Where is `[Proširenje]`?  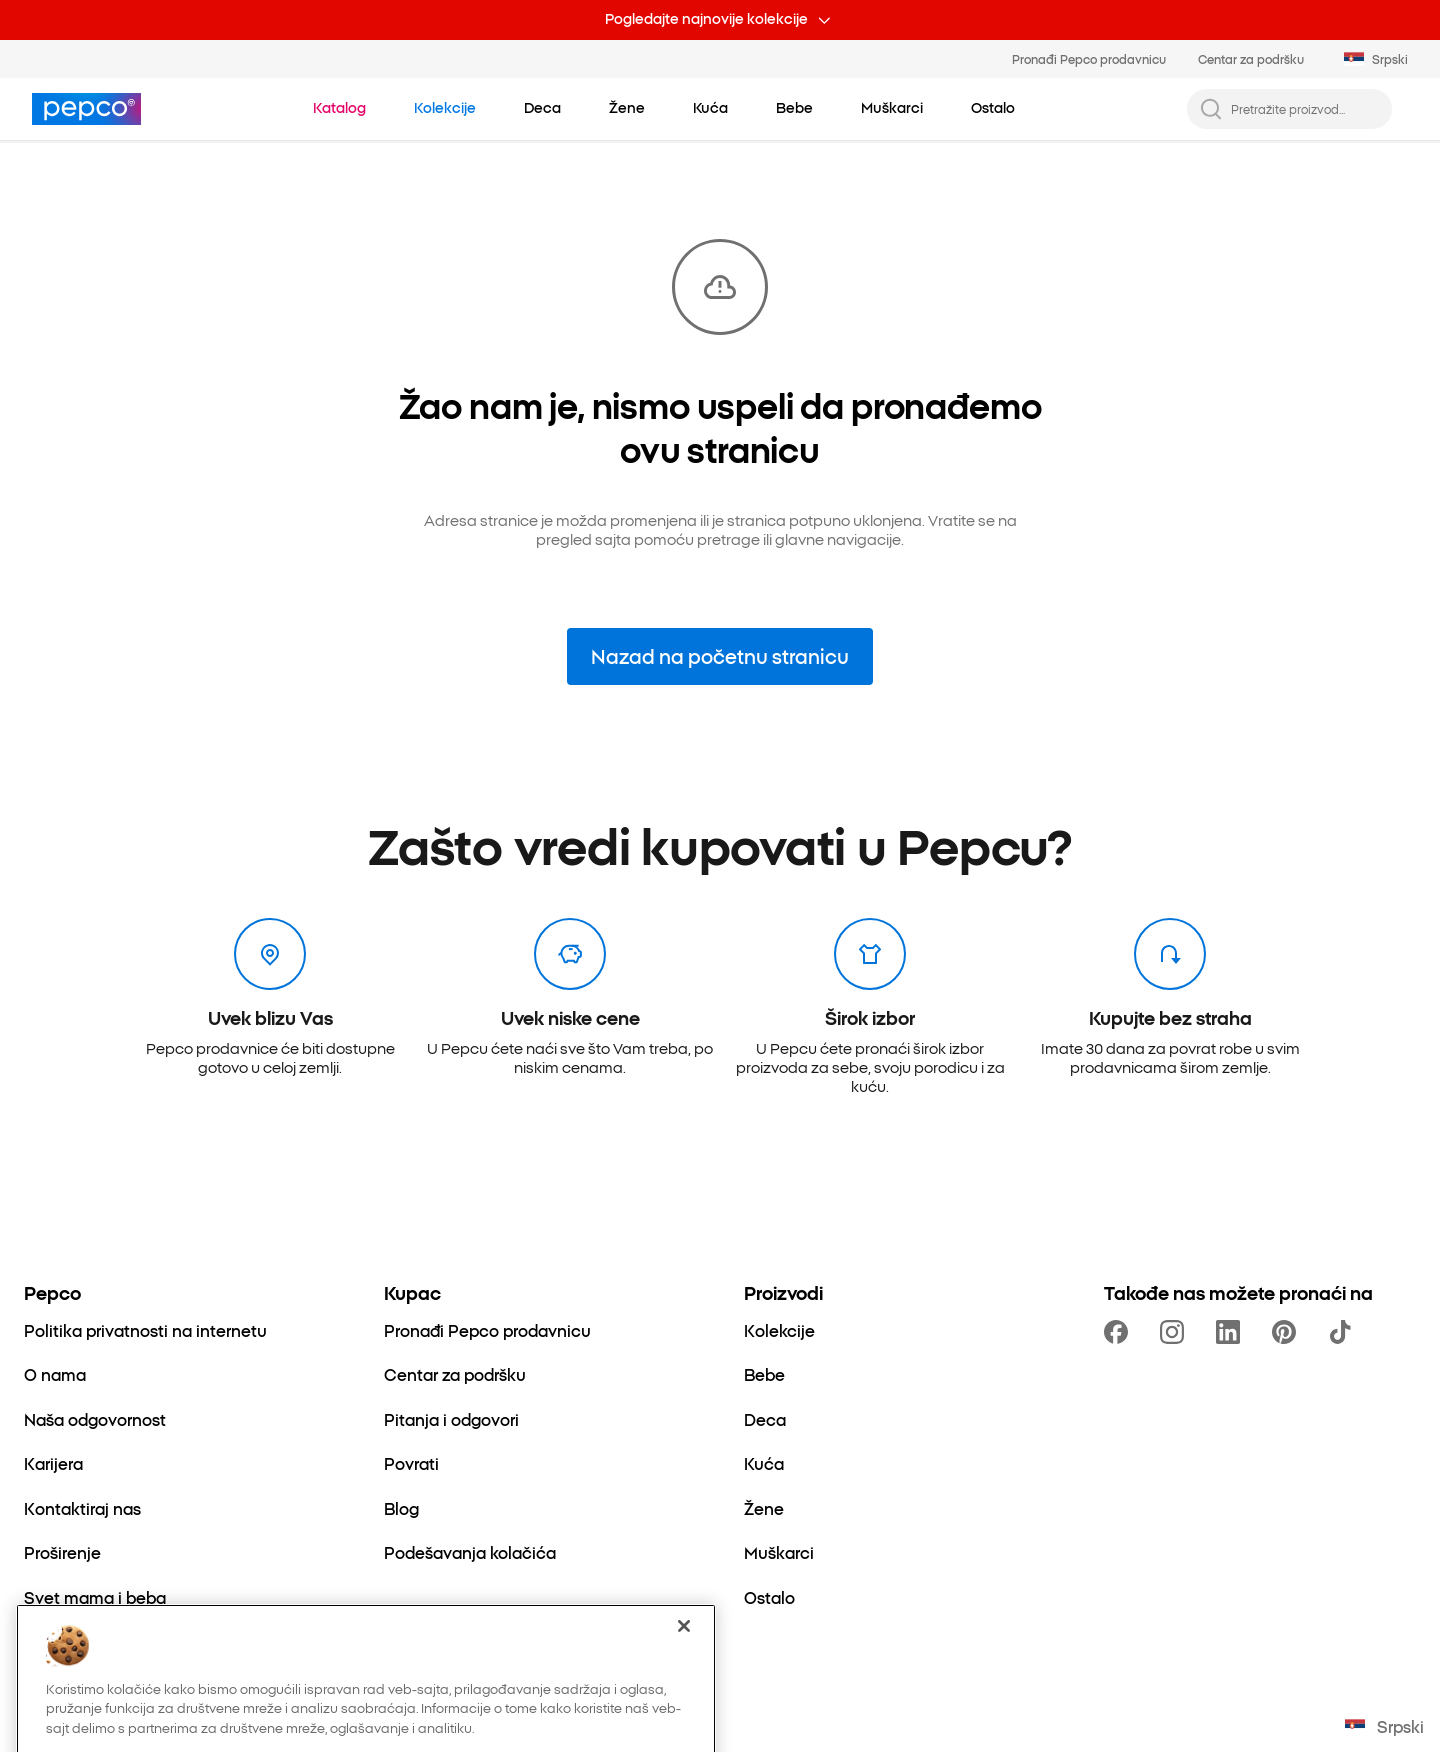 [Proširenje] is located at coordinates (62, 1552).